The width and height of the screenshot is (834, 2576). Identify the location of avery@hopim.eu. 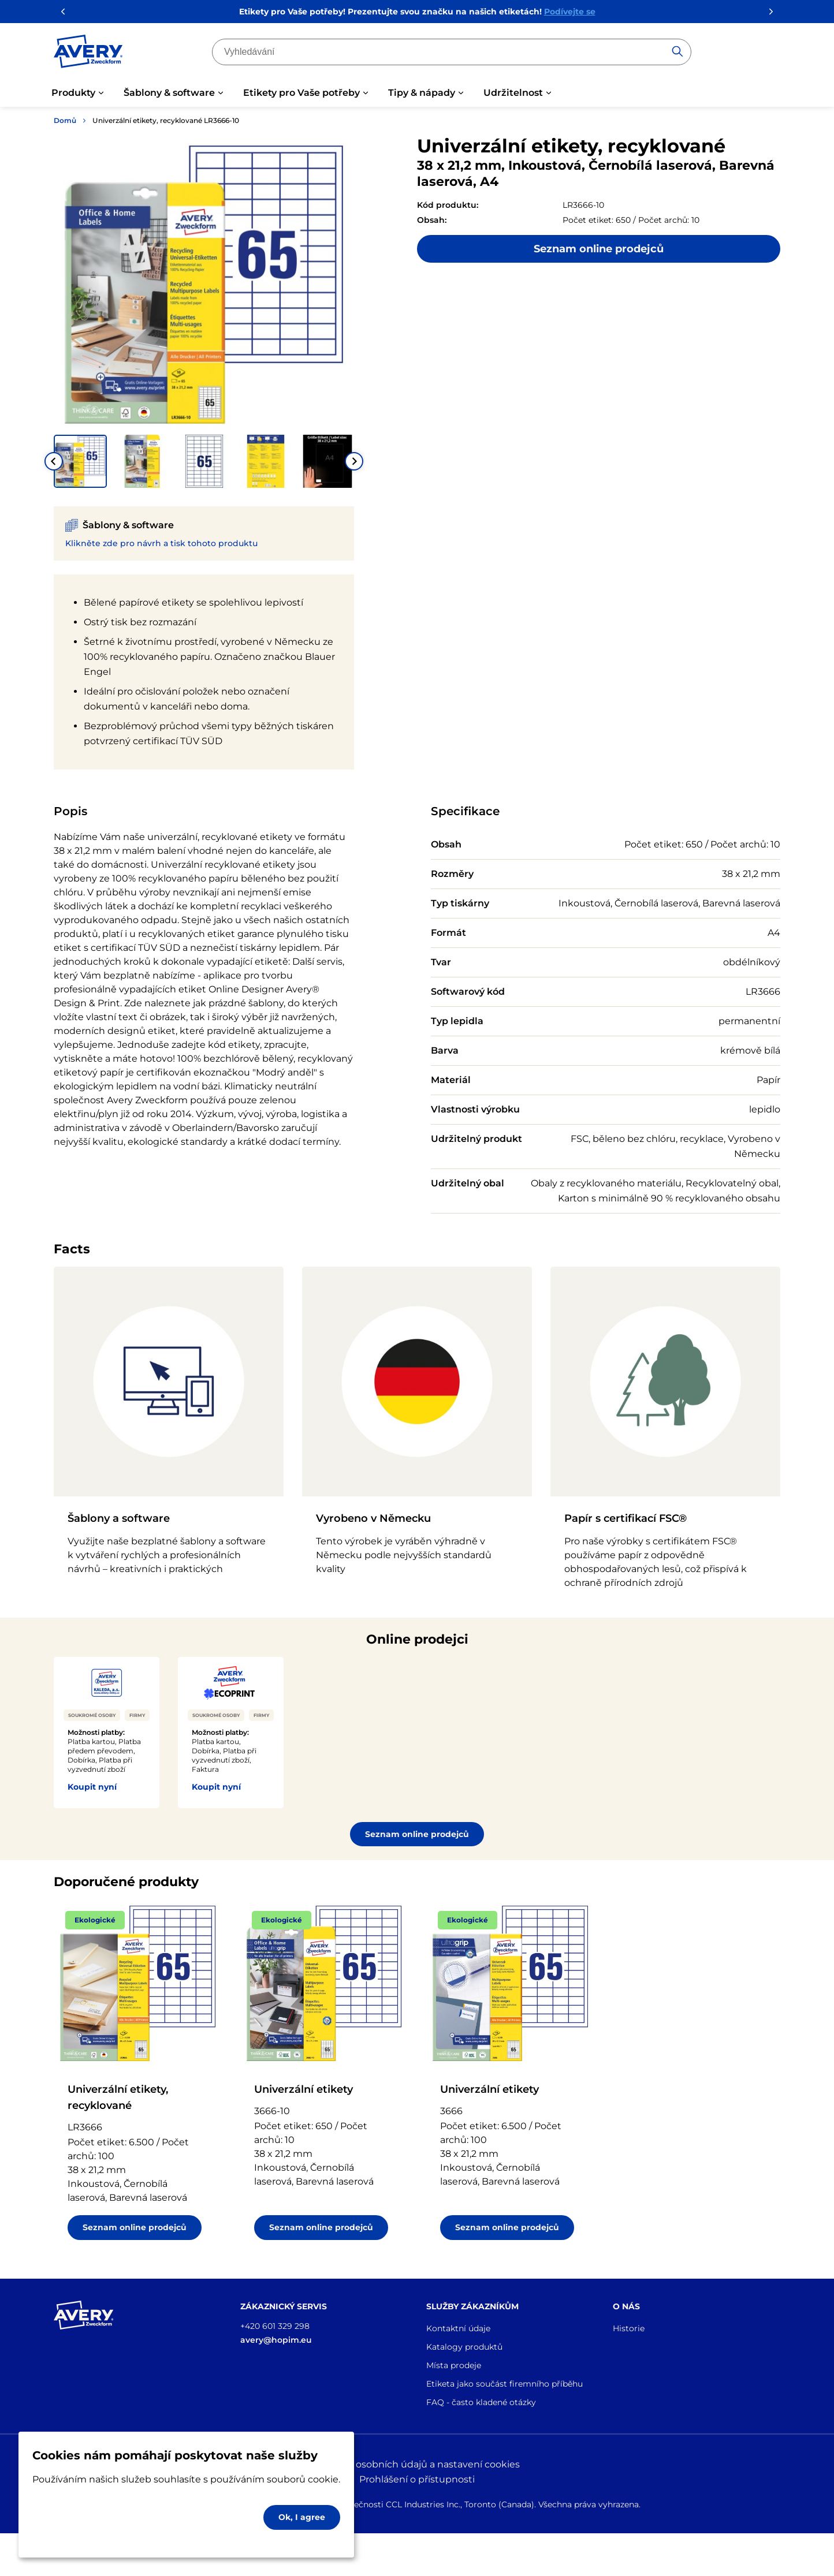
(276, 2340).